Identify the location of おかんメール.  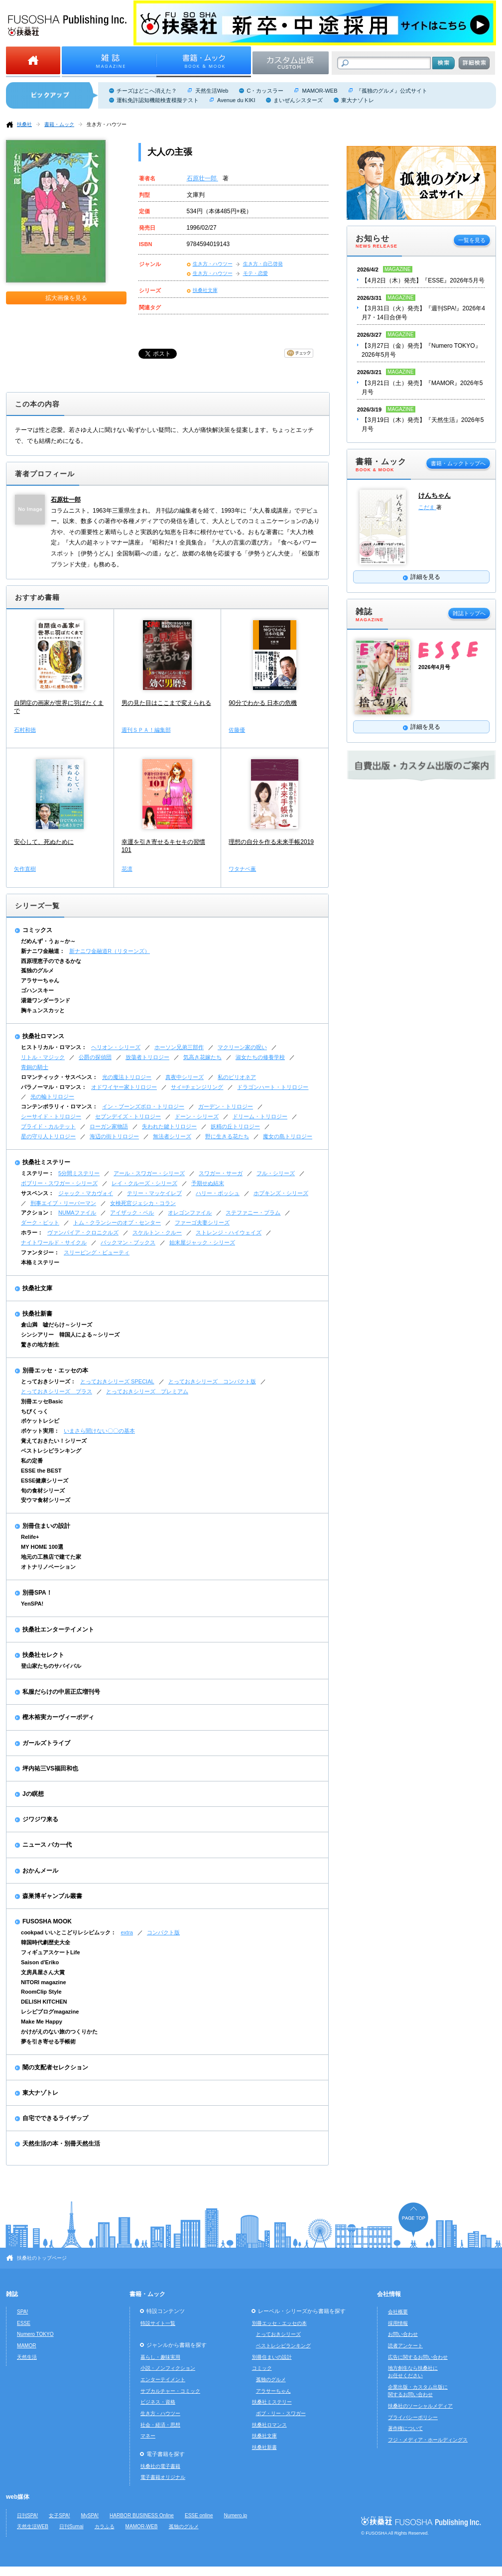
(40, 1870).